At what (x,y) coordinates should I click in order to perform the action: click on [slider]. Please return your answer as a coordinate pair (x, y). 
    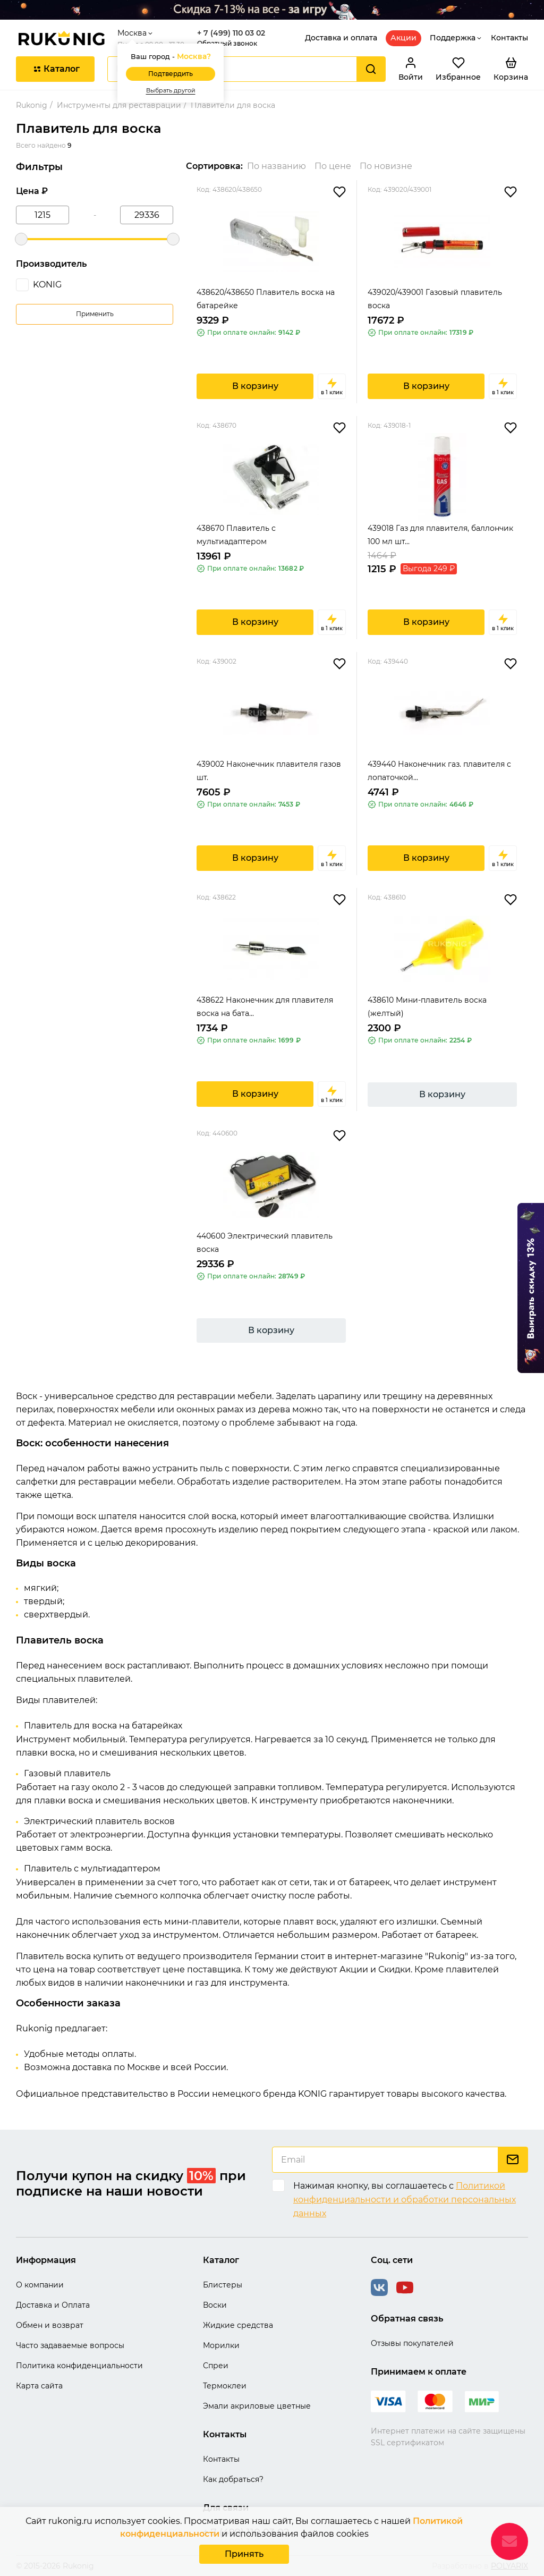
    Looking at the image, I should click on (21, 239).